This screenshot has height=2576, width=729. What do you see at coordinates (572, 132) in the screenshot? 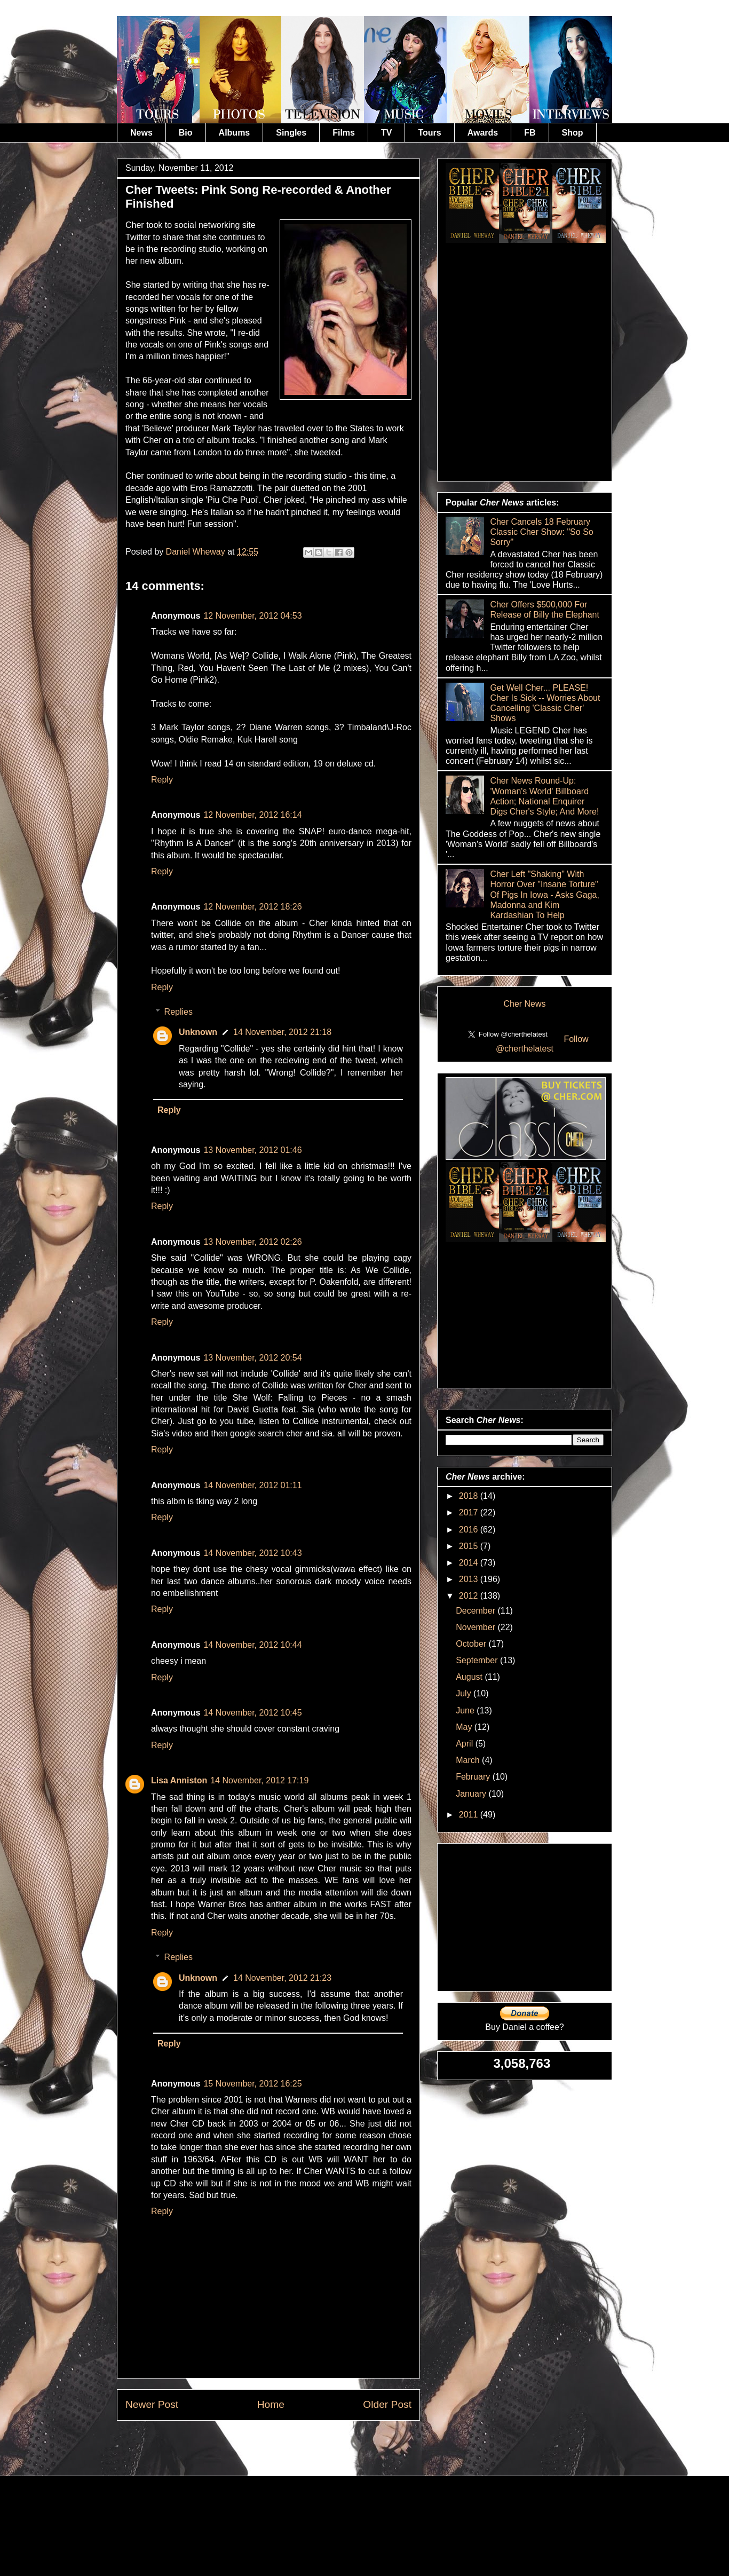
I see `Shop` at bounding box center [572, 132].